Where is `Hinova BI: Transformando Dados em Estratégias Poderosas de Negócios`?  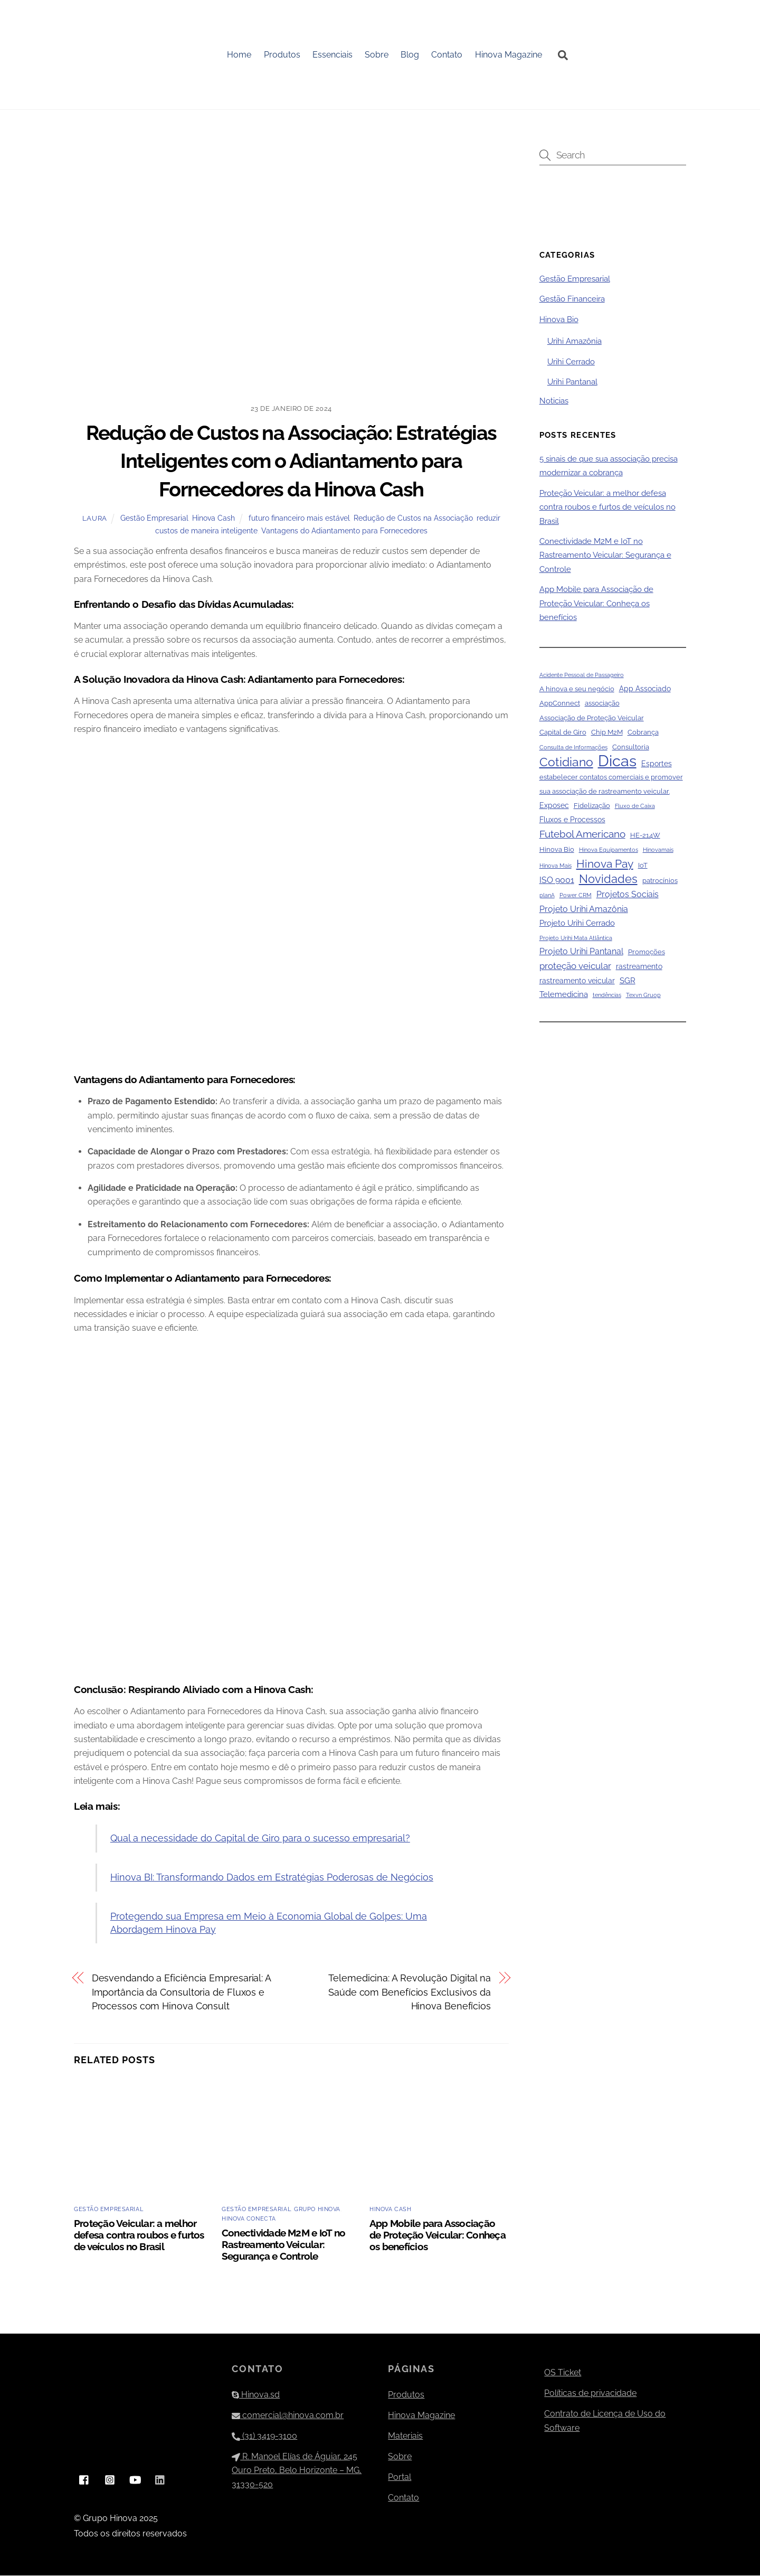
Hinova BI: Transformando Dados em Estratégias Poderosas de Negócios is located at coordinates (271, 1878).